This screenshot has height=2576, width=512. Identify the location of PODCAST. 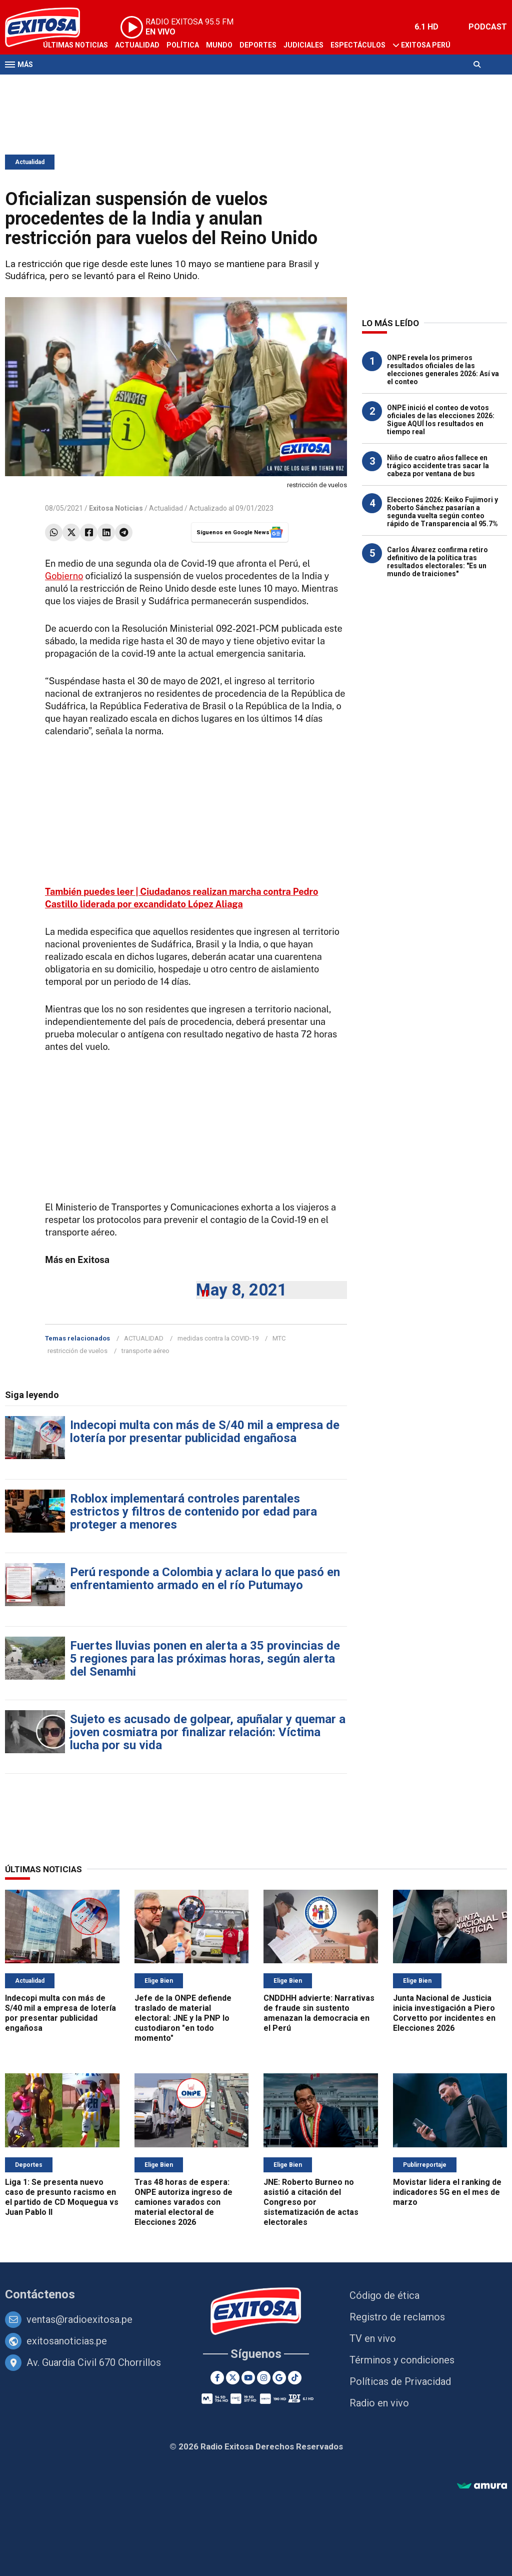
(487, 27).